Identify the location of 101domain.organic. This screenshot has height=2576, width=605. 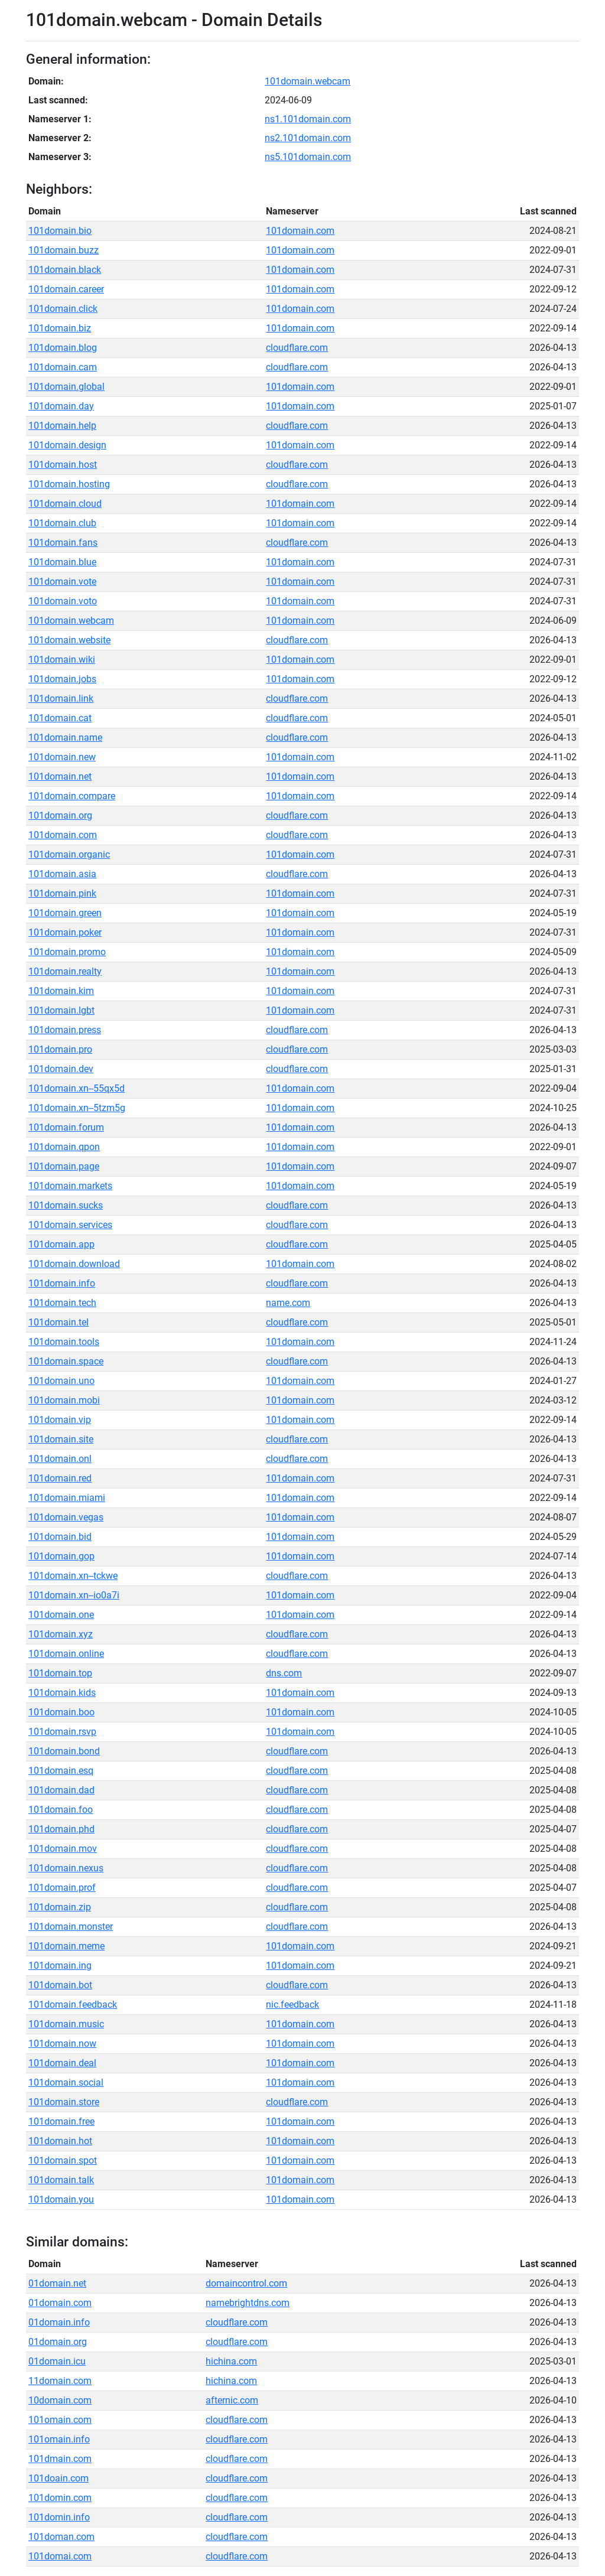
(69, 854).